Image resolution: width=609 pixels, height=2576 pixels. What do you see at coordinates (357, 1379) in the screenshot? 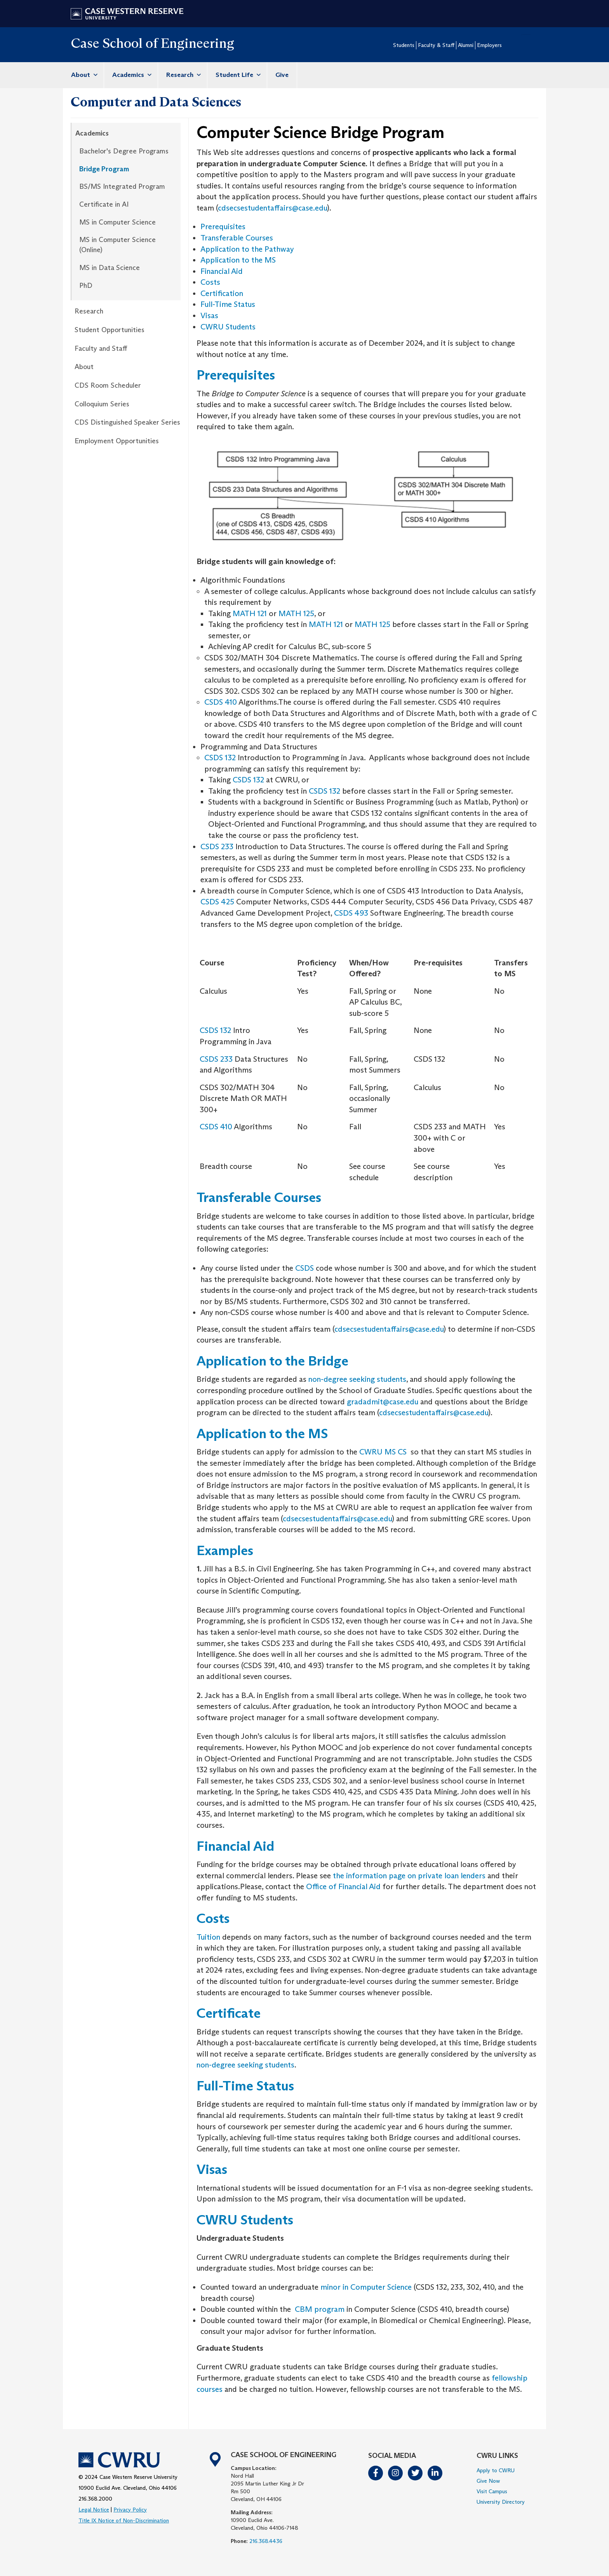
I see `non-degree seeking students` at bounding box center [357, 1379].